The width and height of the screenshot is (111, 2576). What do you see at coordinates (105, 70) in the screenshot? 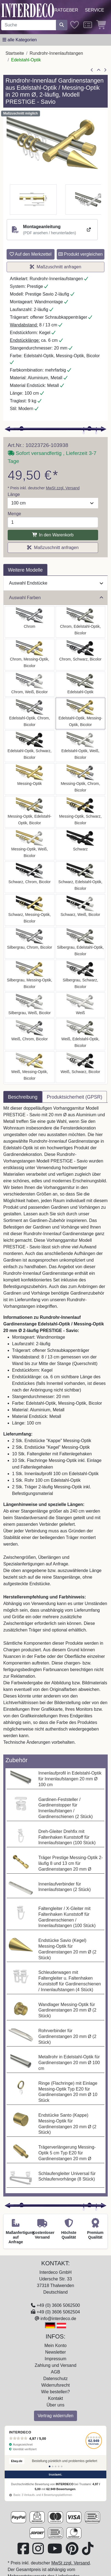
I see `[nächster Artikel]` at bounding box center [105, 70].